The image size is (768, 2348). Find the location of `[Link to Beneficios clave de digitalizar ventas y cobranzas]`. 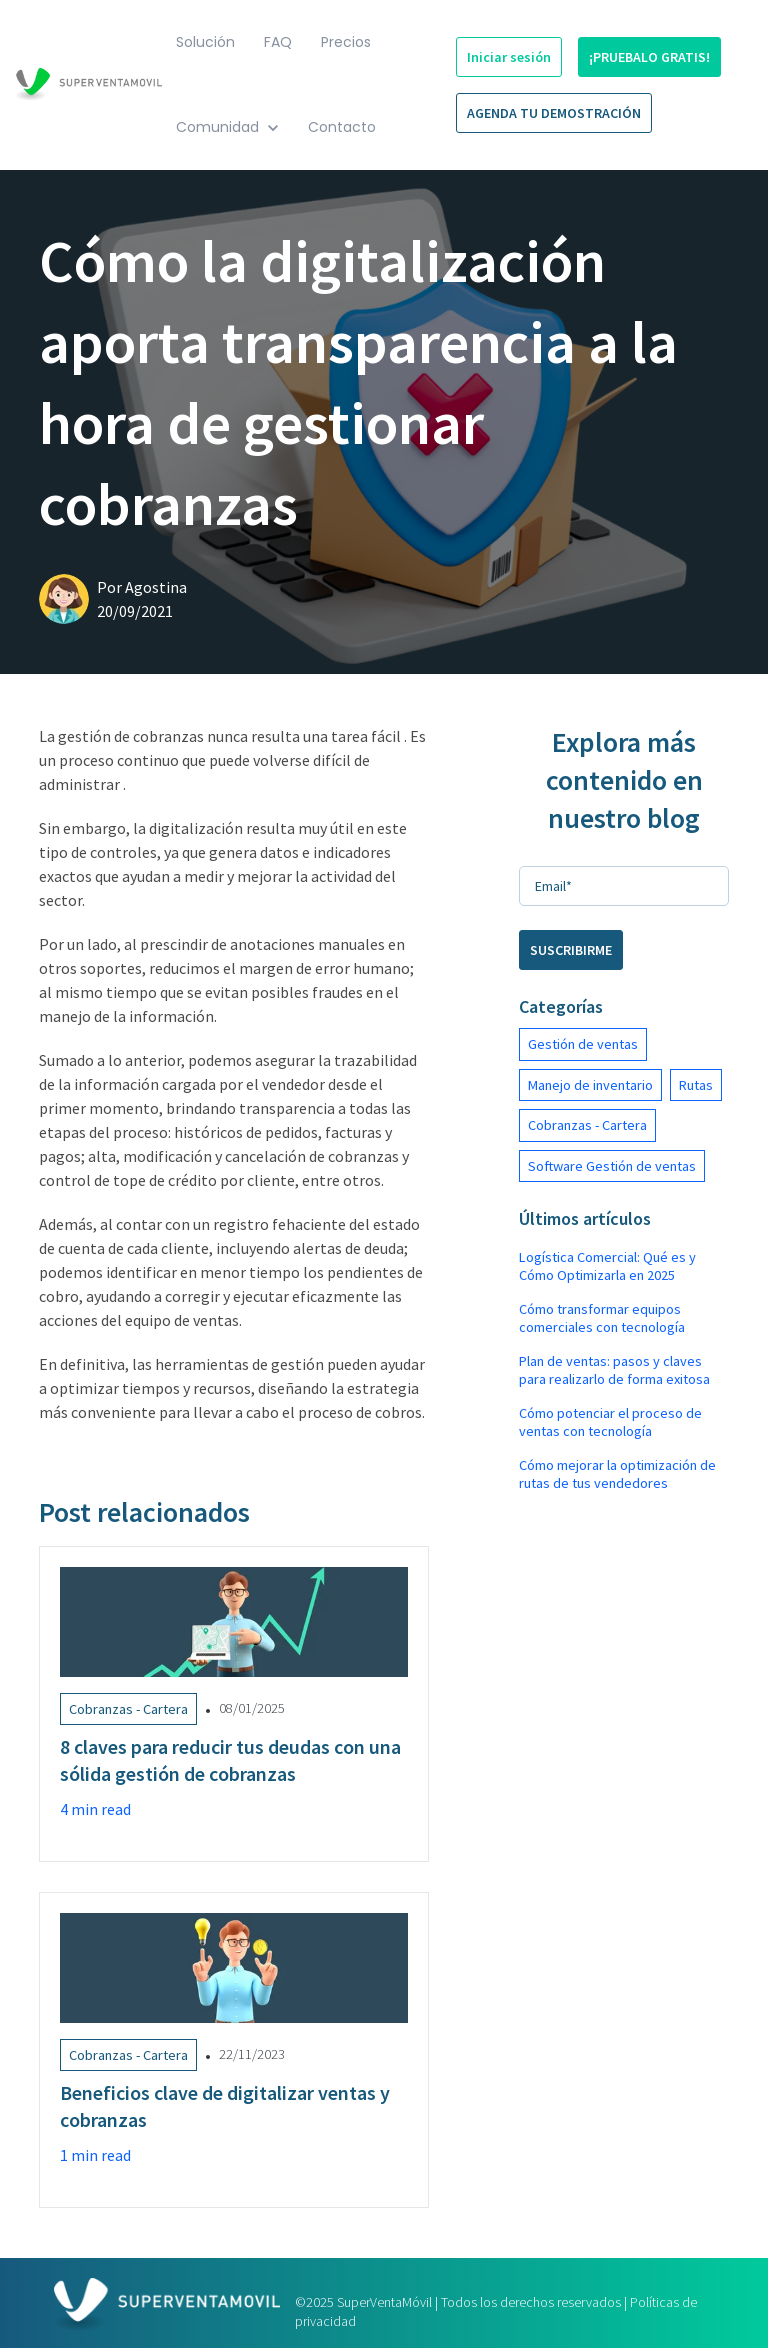

[Link to Beneficios clave de digitalizar ventas y cobranzas] is located at coordinates (234, 2050).